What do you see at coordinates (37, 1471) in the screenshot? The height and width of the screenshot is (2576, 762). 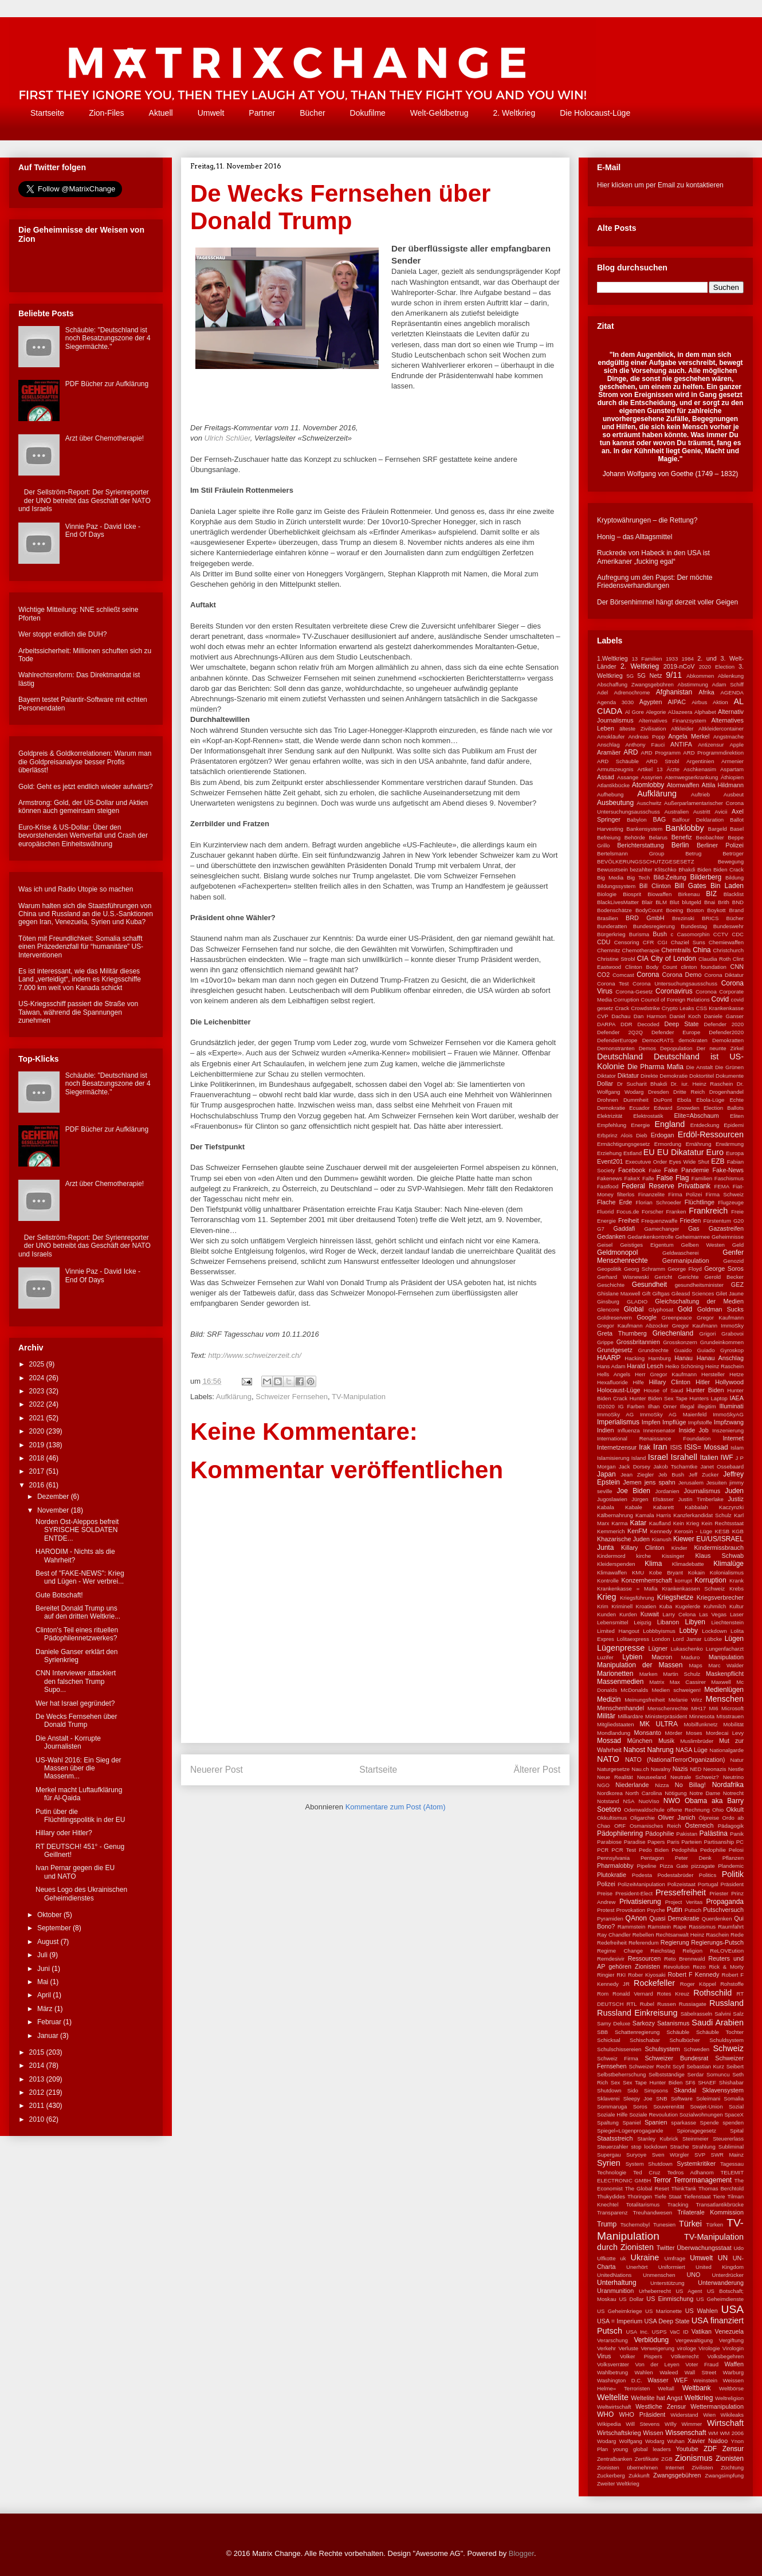 I see `2017` at bounding box center [37, 1471].